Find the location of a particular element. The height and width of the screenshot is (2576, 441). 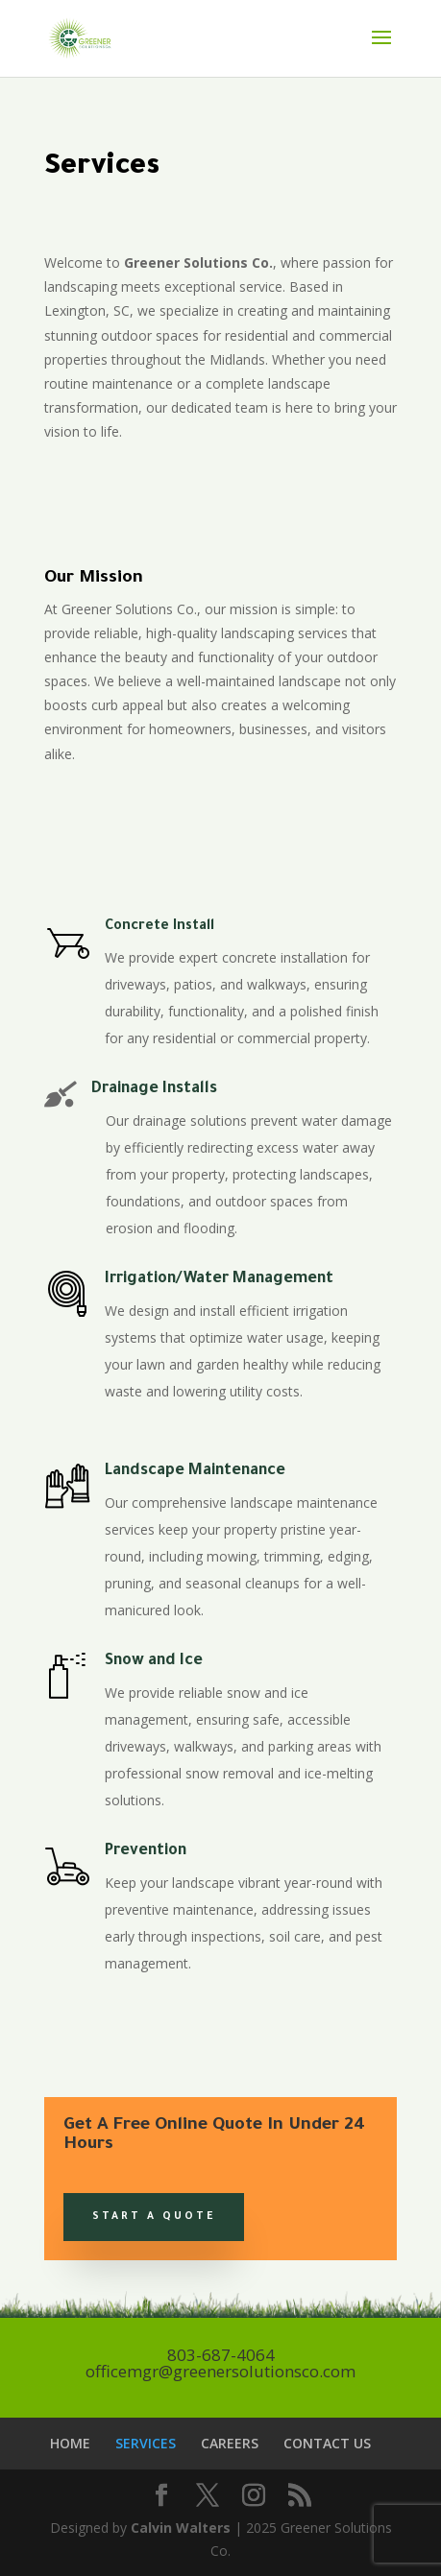

CONTACT US is located at coordinates (327, 2443).